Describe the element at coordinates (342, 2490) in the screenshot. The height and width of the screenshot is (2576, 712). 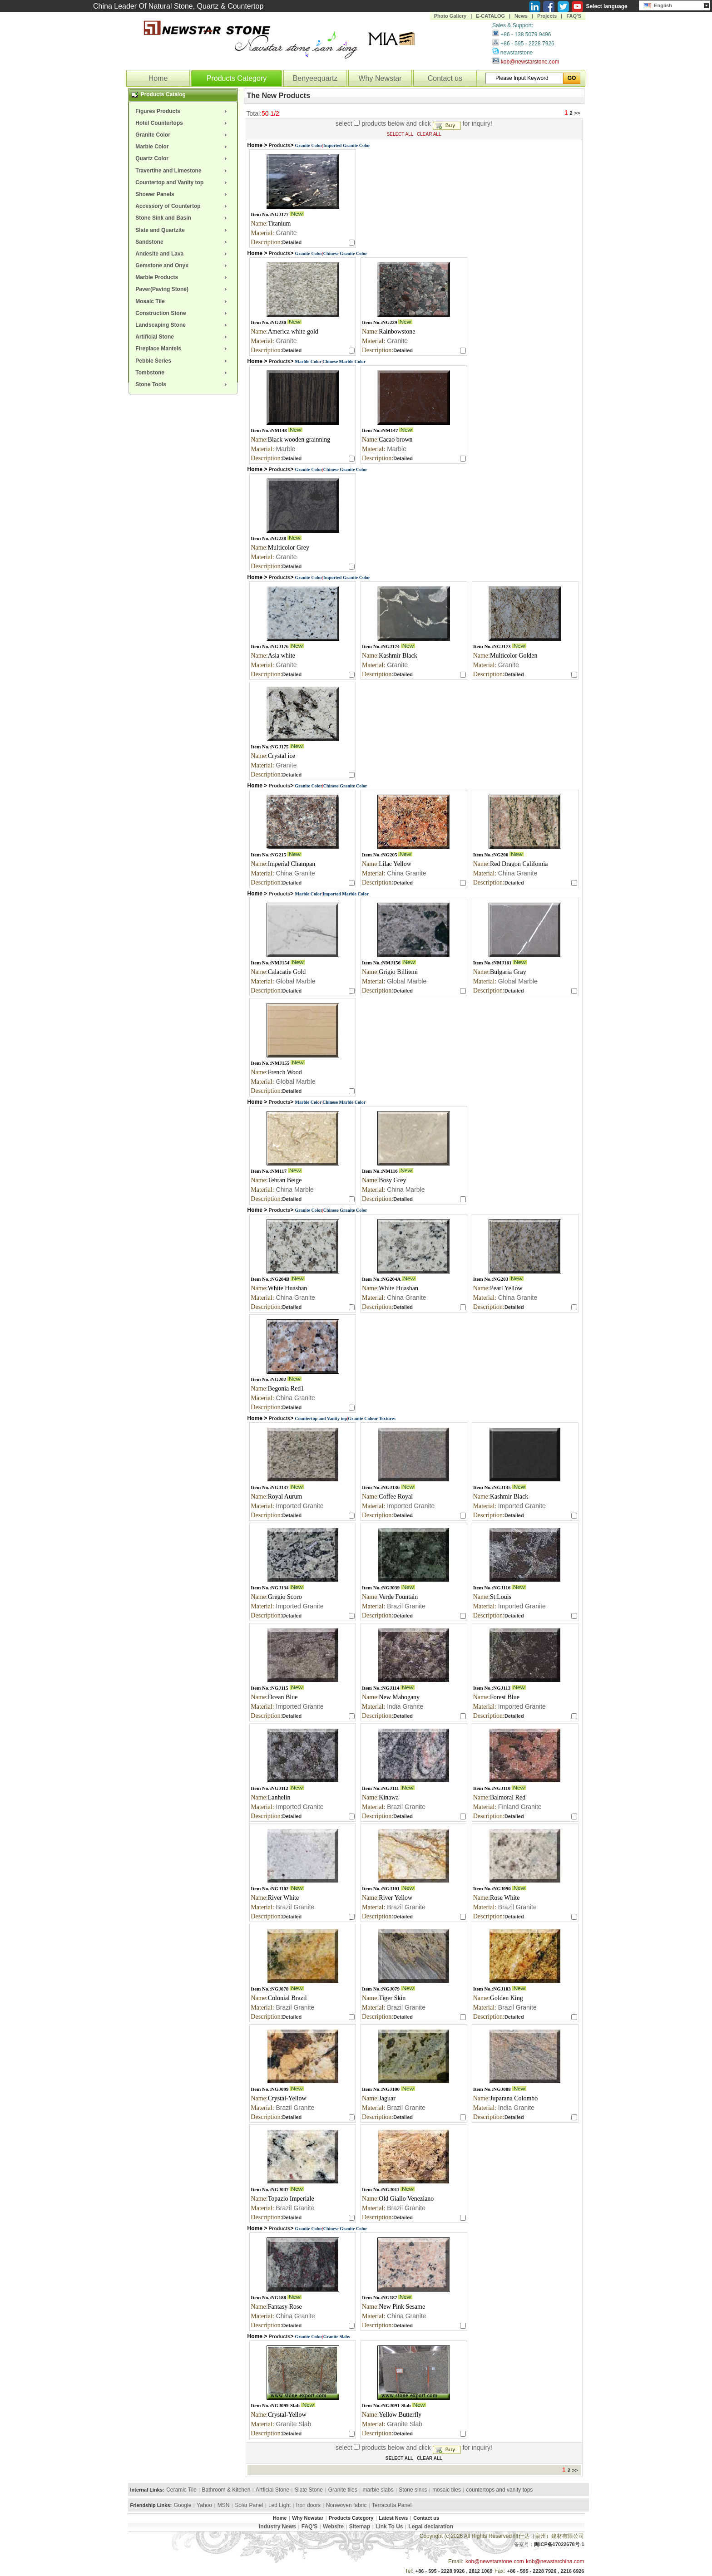
I see `Granite tiles` at that location.